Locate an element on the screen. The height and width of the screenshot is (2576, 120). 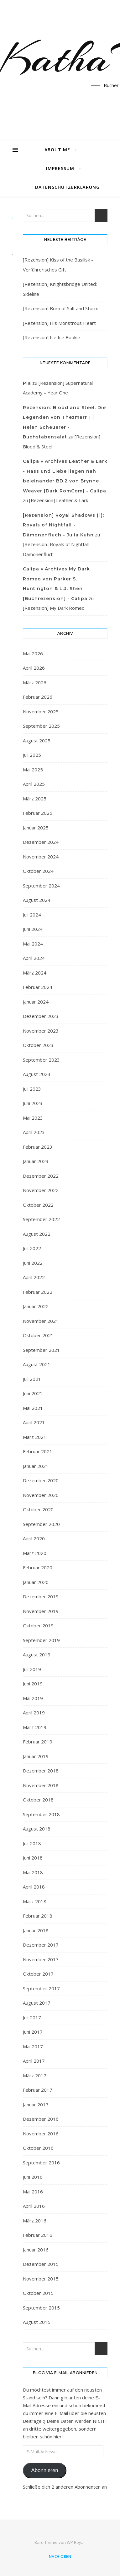
Oktober 2024 is located at coordinates (38, 871).